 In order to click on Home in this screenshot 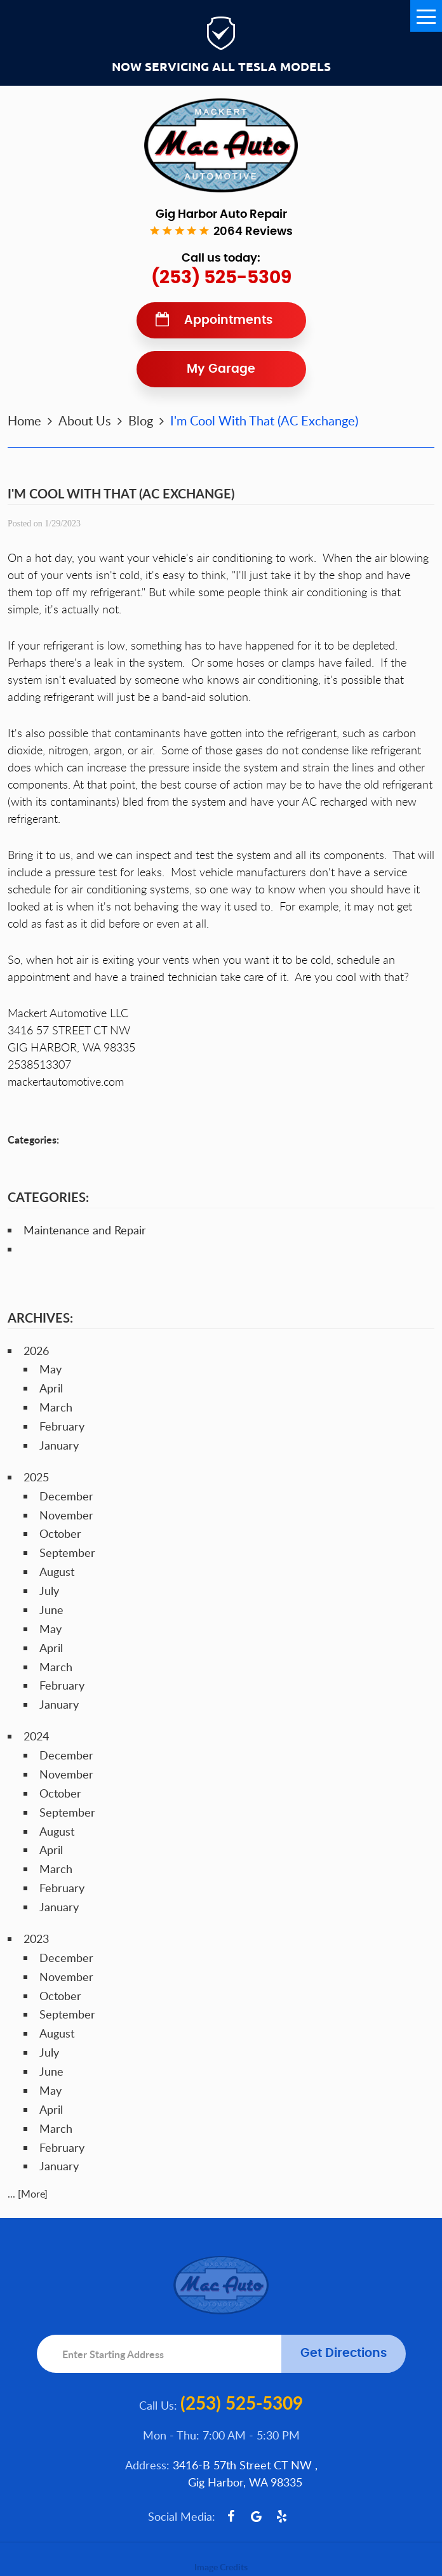, I will do `click(24, 420)`.